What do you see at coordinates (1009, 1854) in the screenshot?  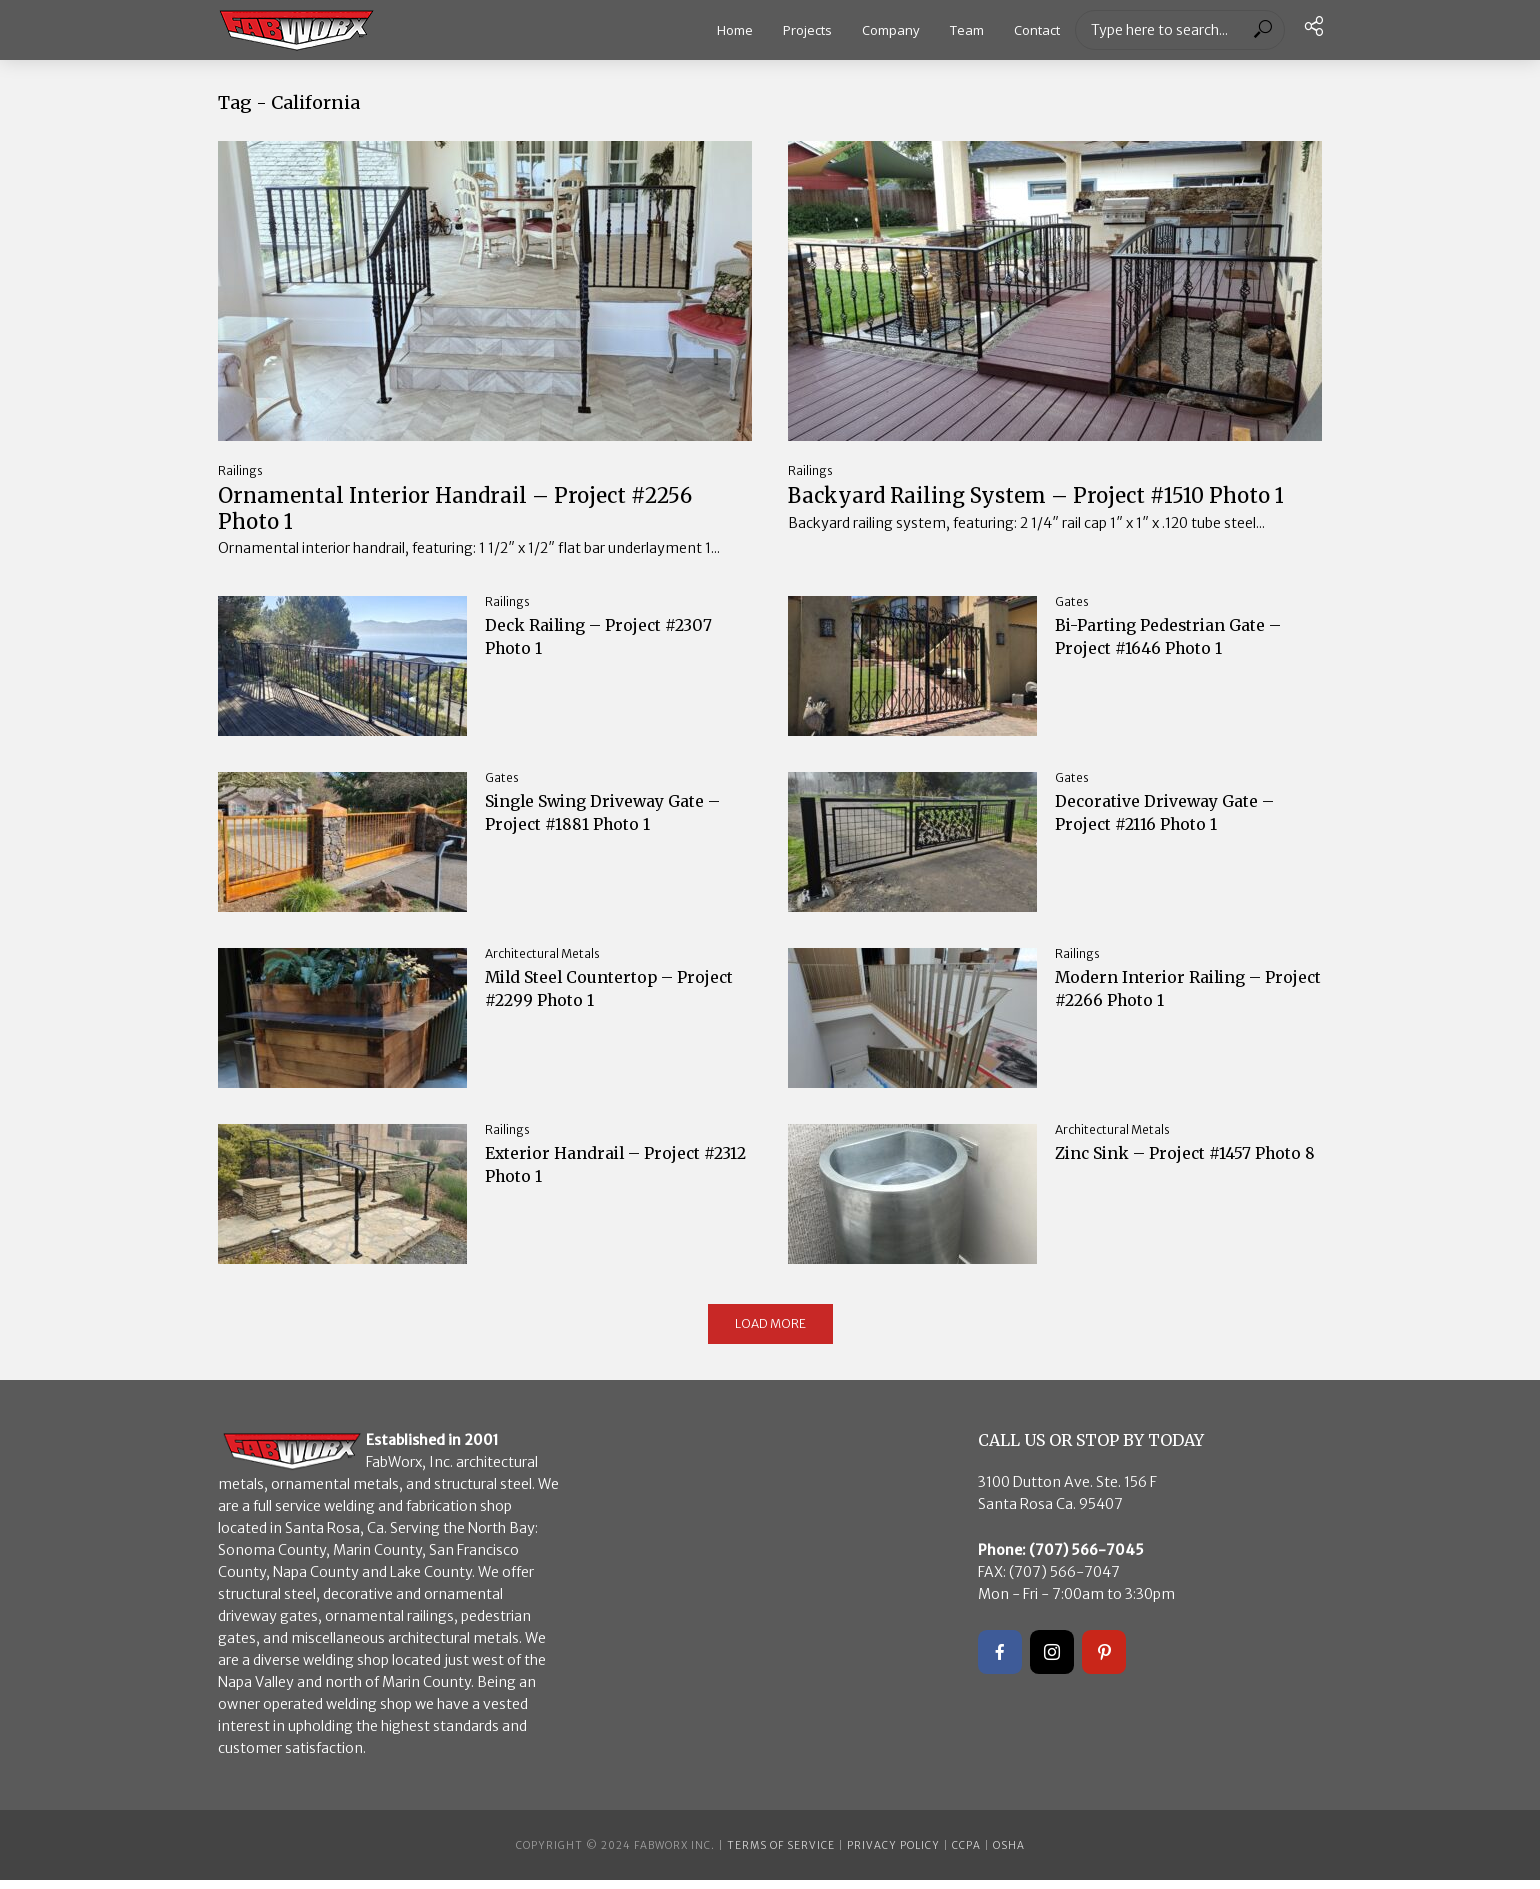 I see `OSHA` at bounding box center [1009, 1854].